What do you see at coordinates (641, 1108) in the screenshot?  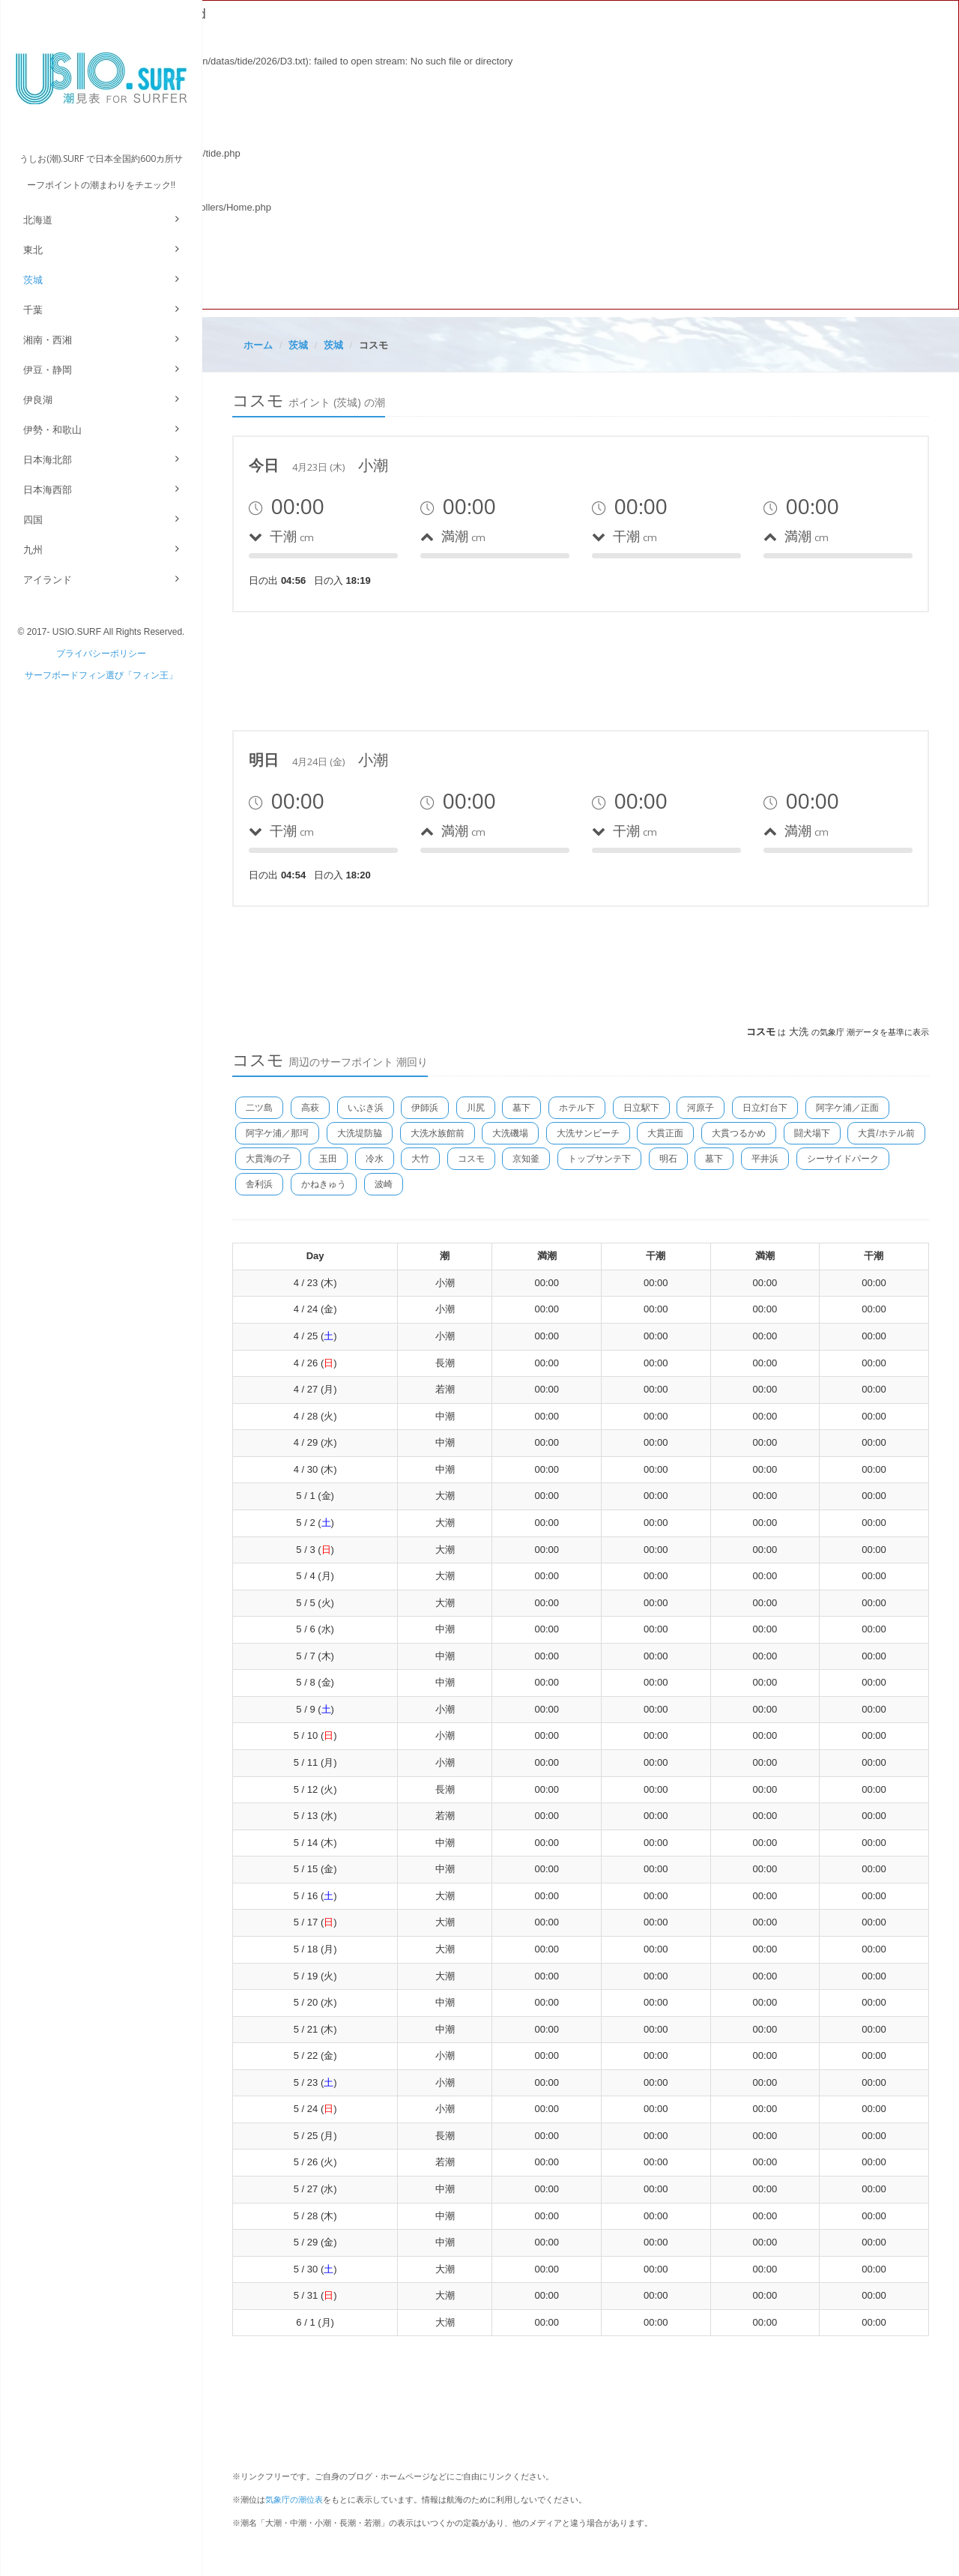 I see `日立駅下` at bounding box center [641, 1108].